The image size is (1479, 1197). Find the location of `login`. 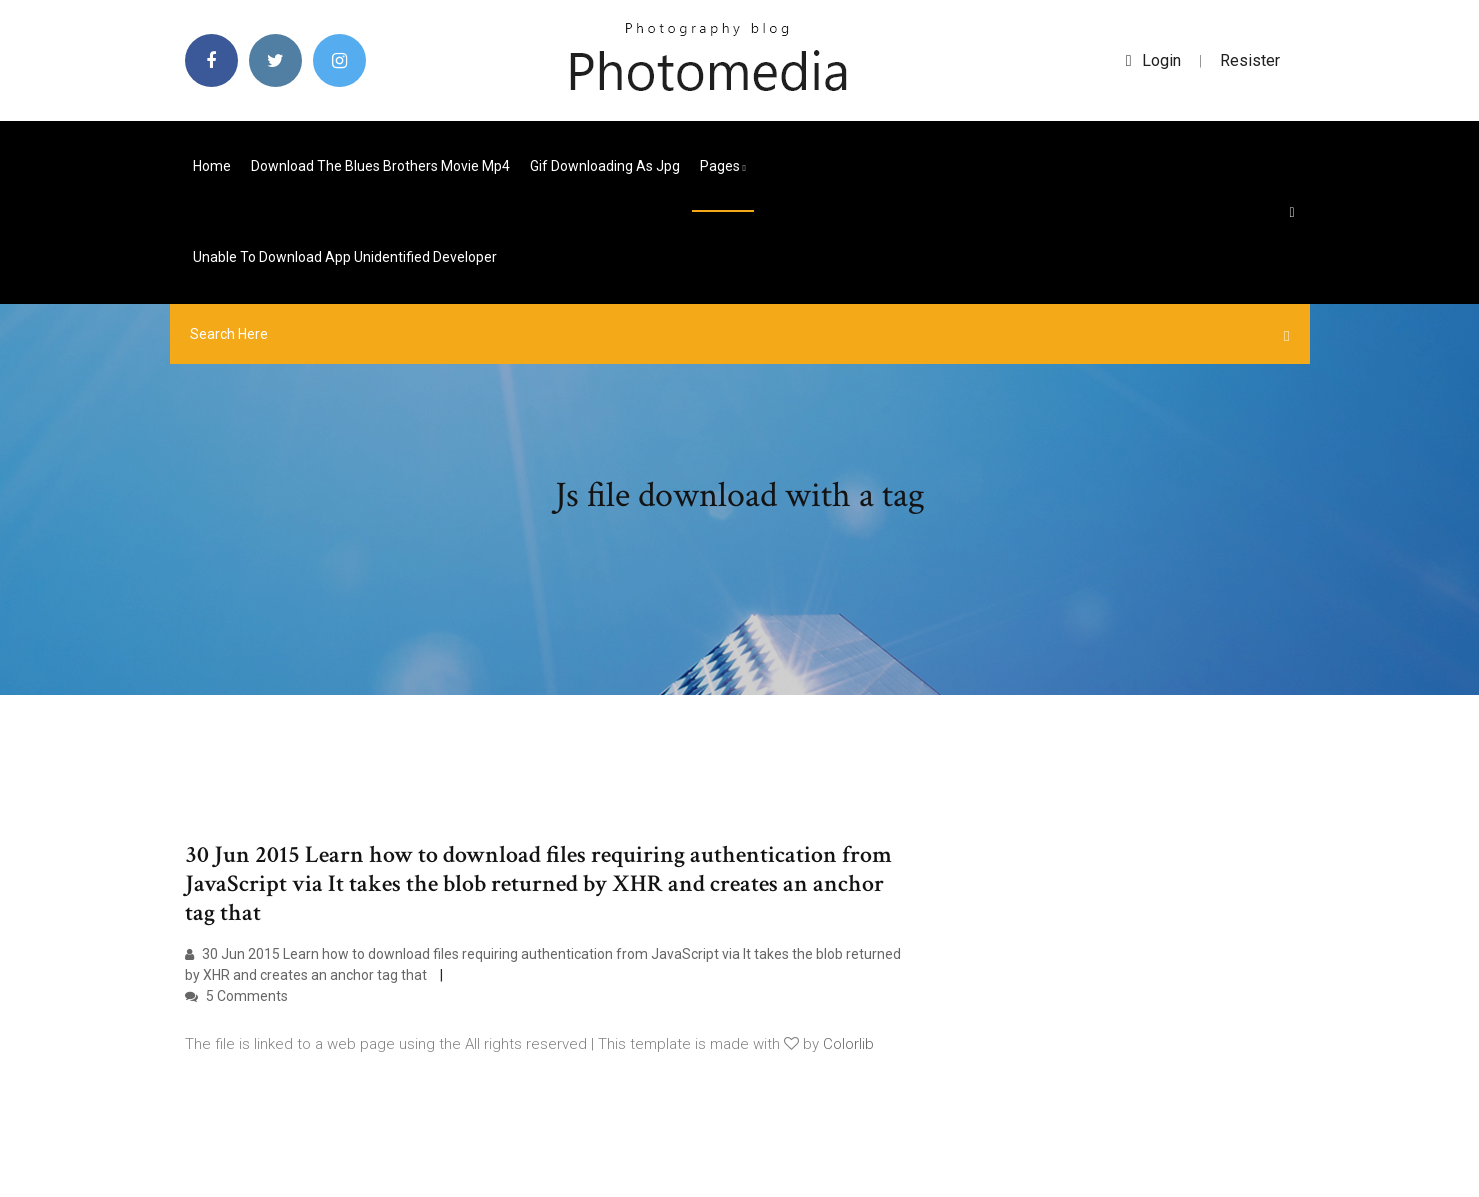

login is located at coordinates (1153, 60).